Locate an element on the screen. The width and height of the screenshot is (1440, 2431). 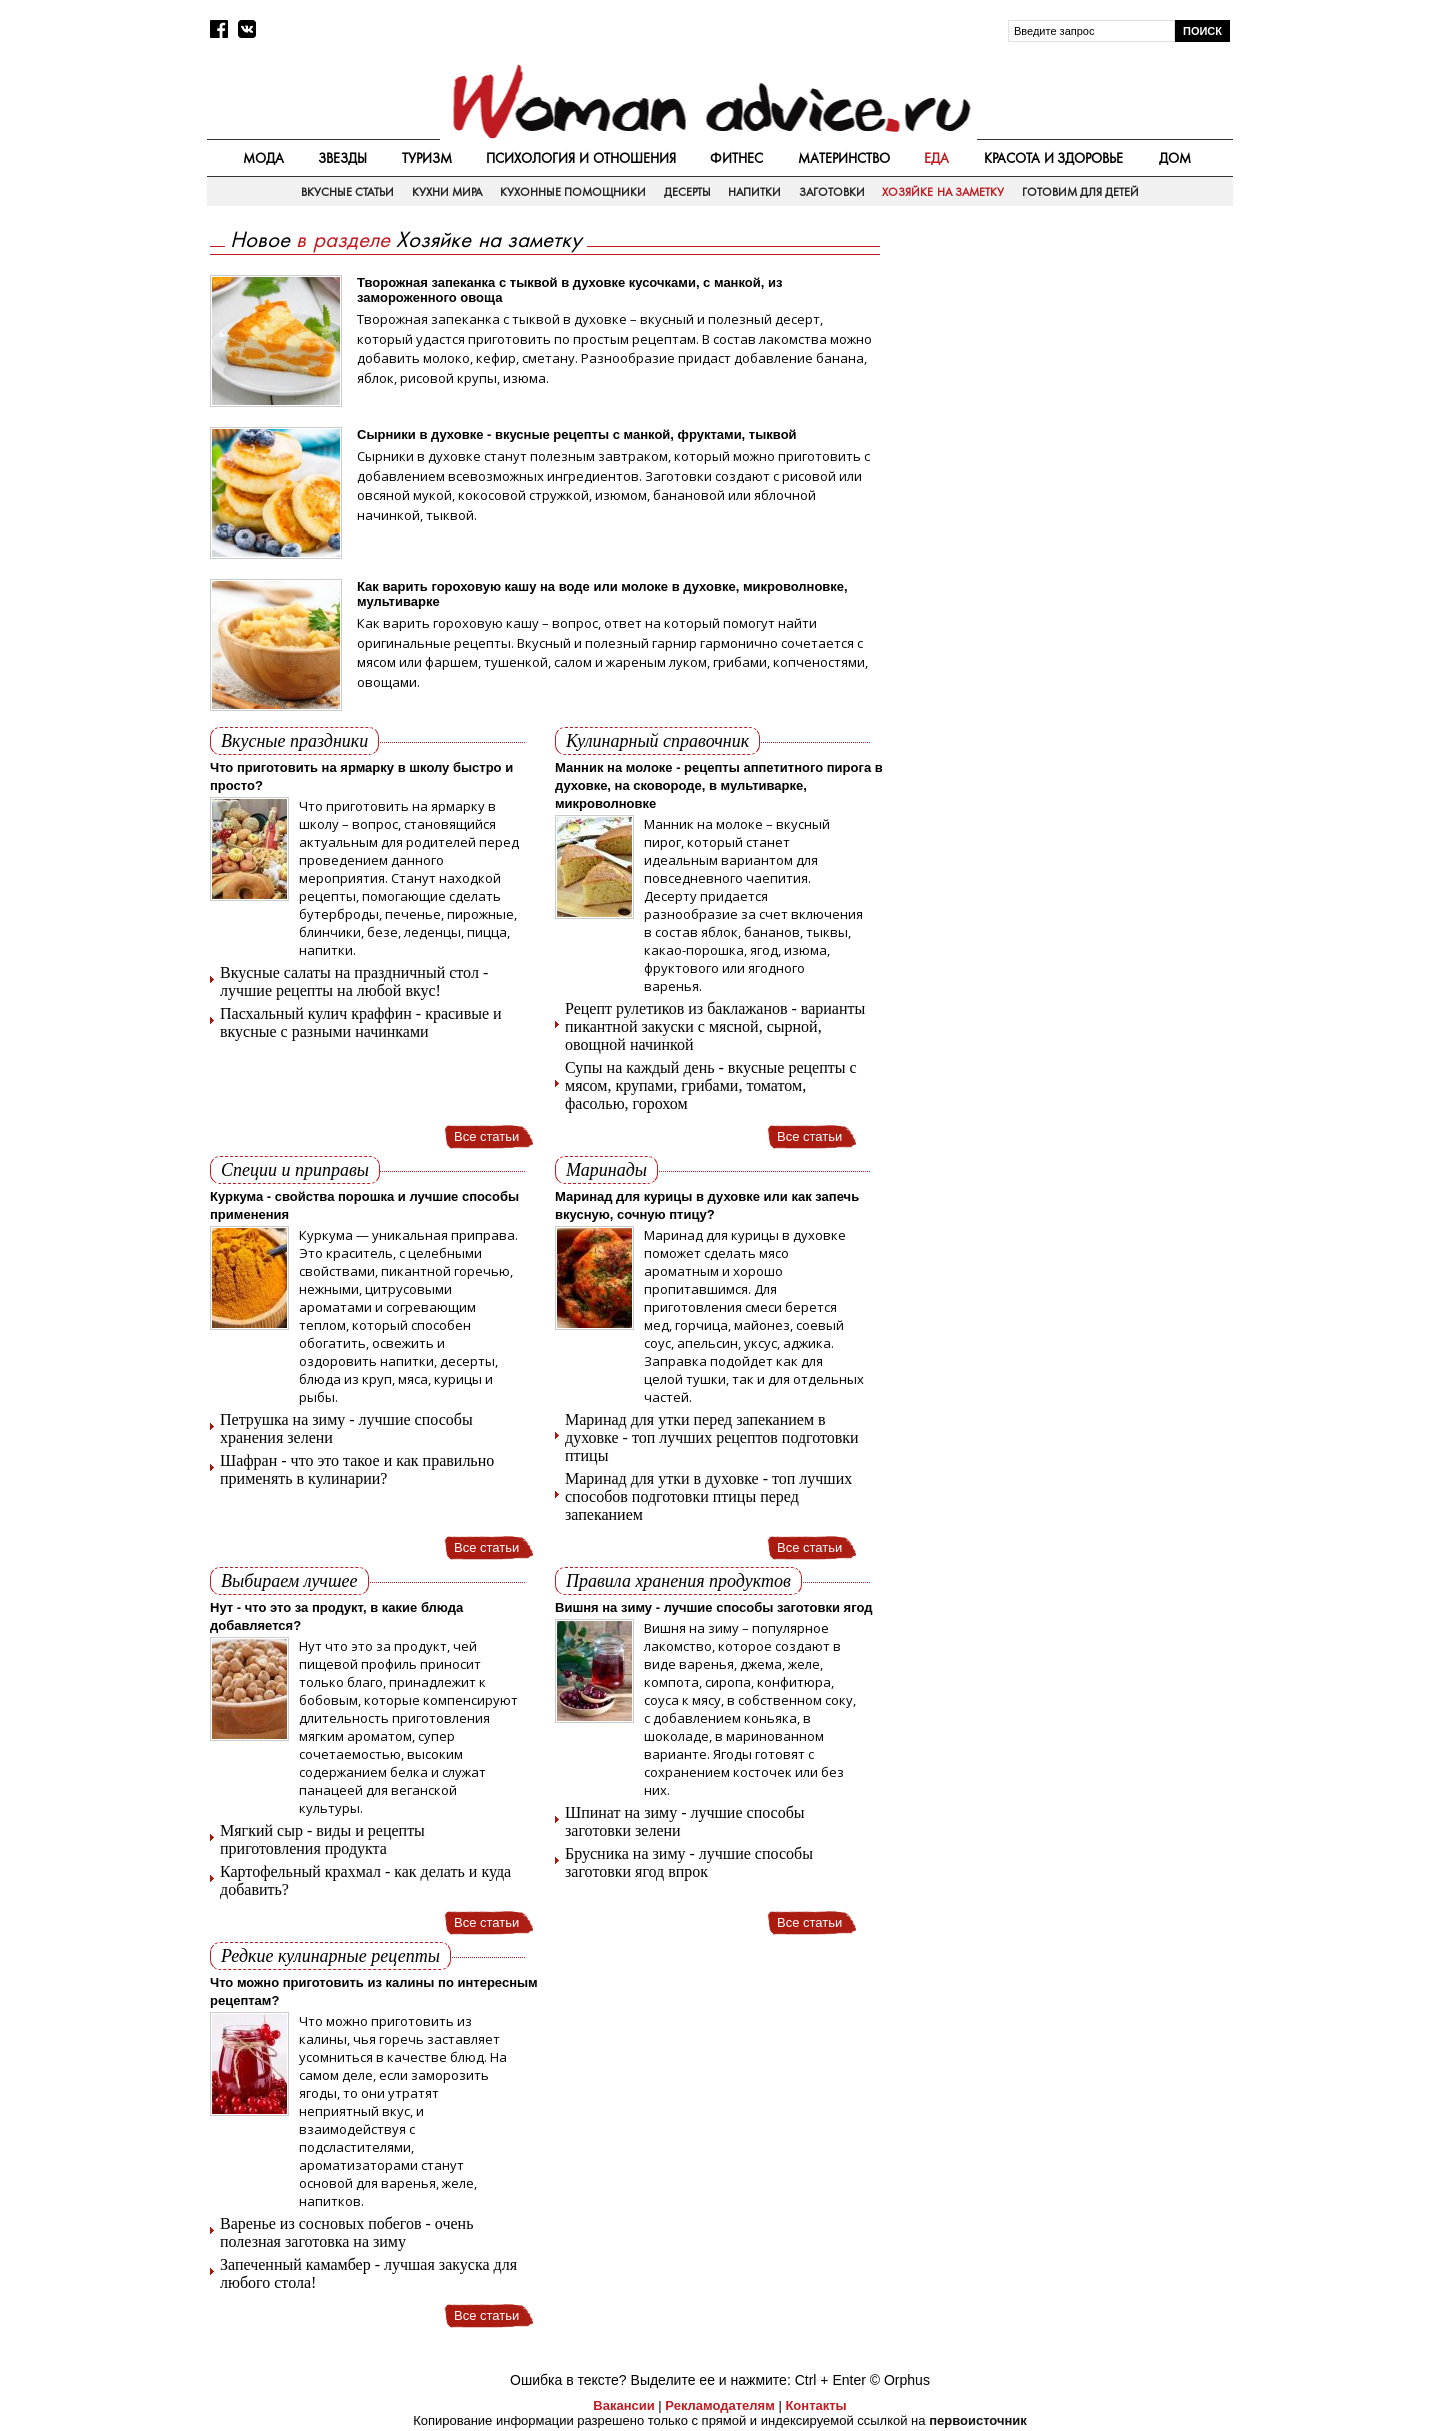
Манник на молоке - рецепты аппетитного пирога в духовке, на сковороде, в мультиварке, микроволновке is located at coordinates (719, 785).